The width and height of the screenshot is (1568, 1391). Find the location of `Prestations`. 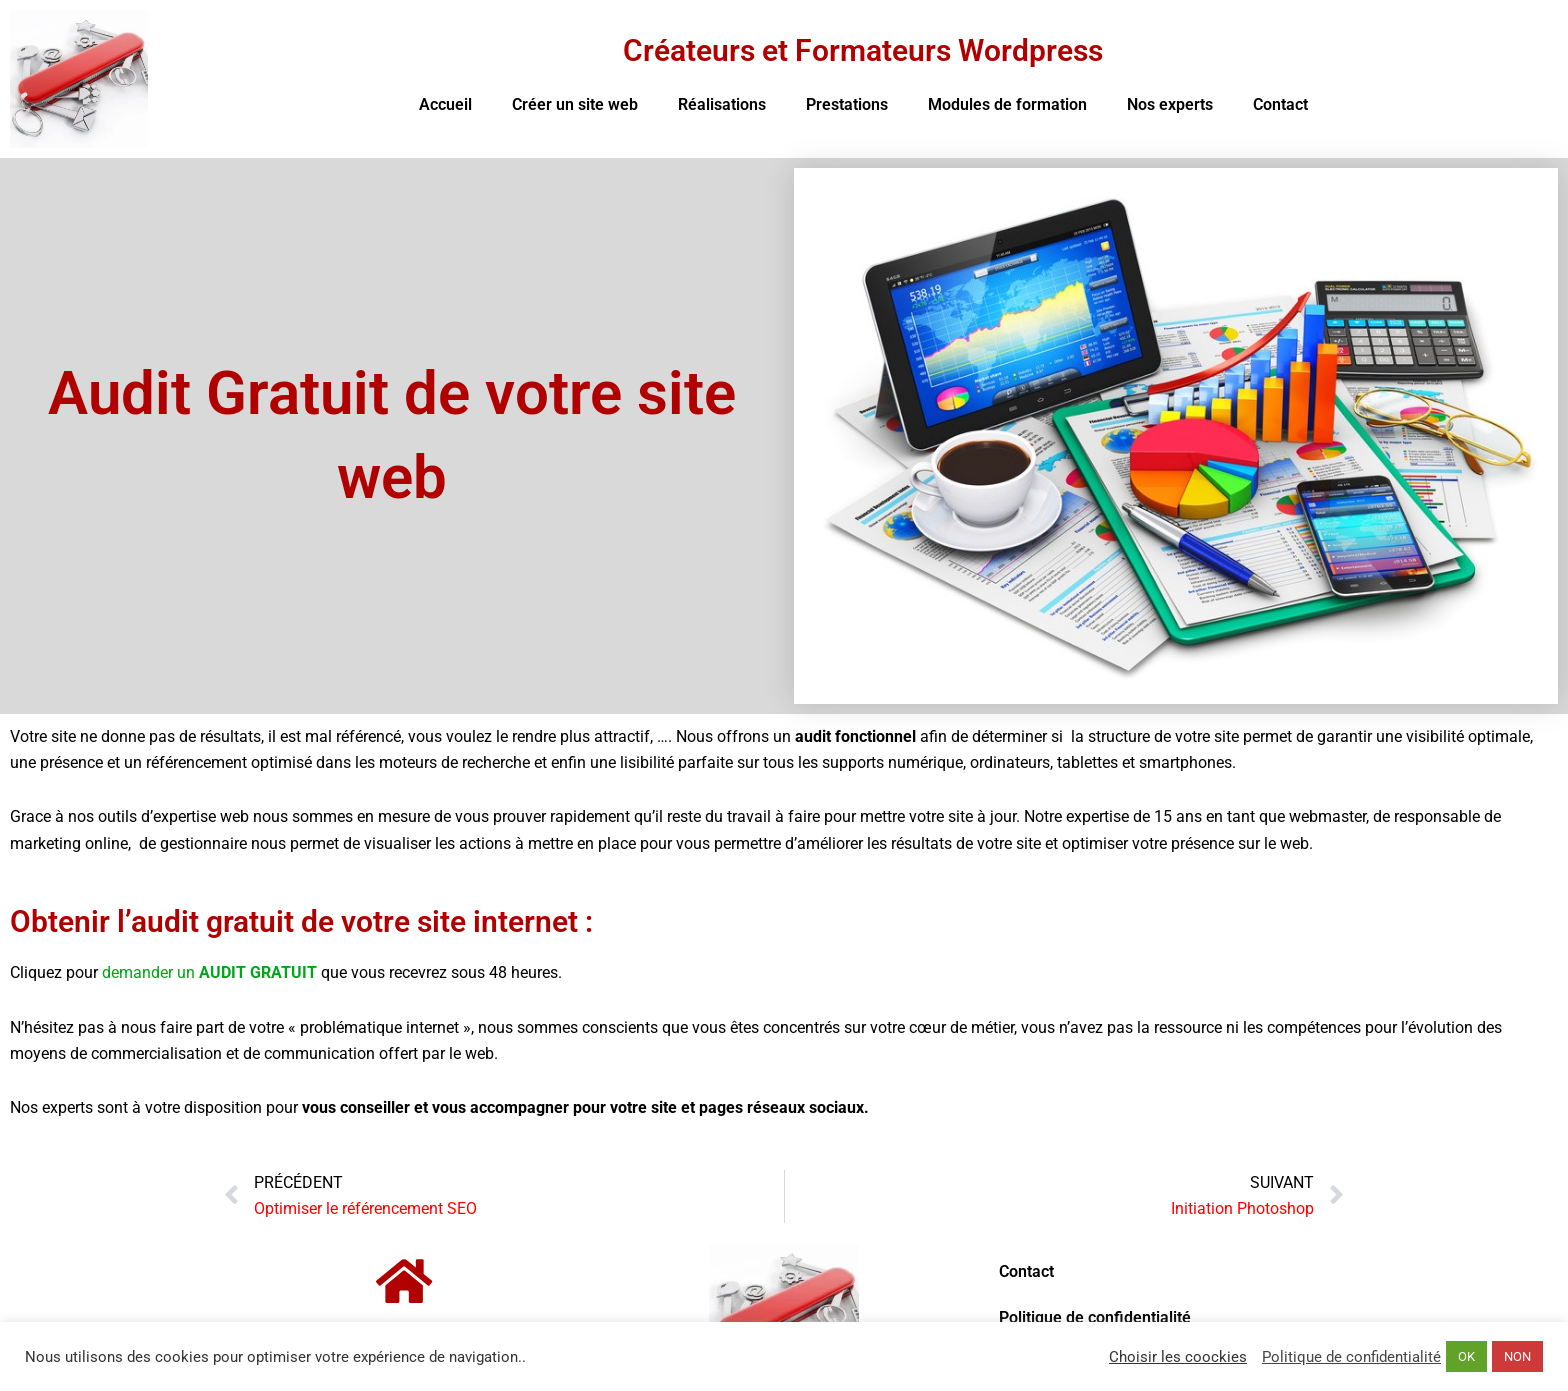

Prestations is located at coordinates (847, 104).